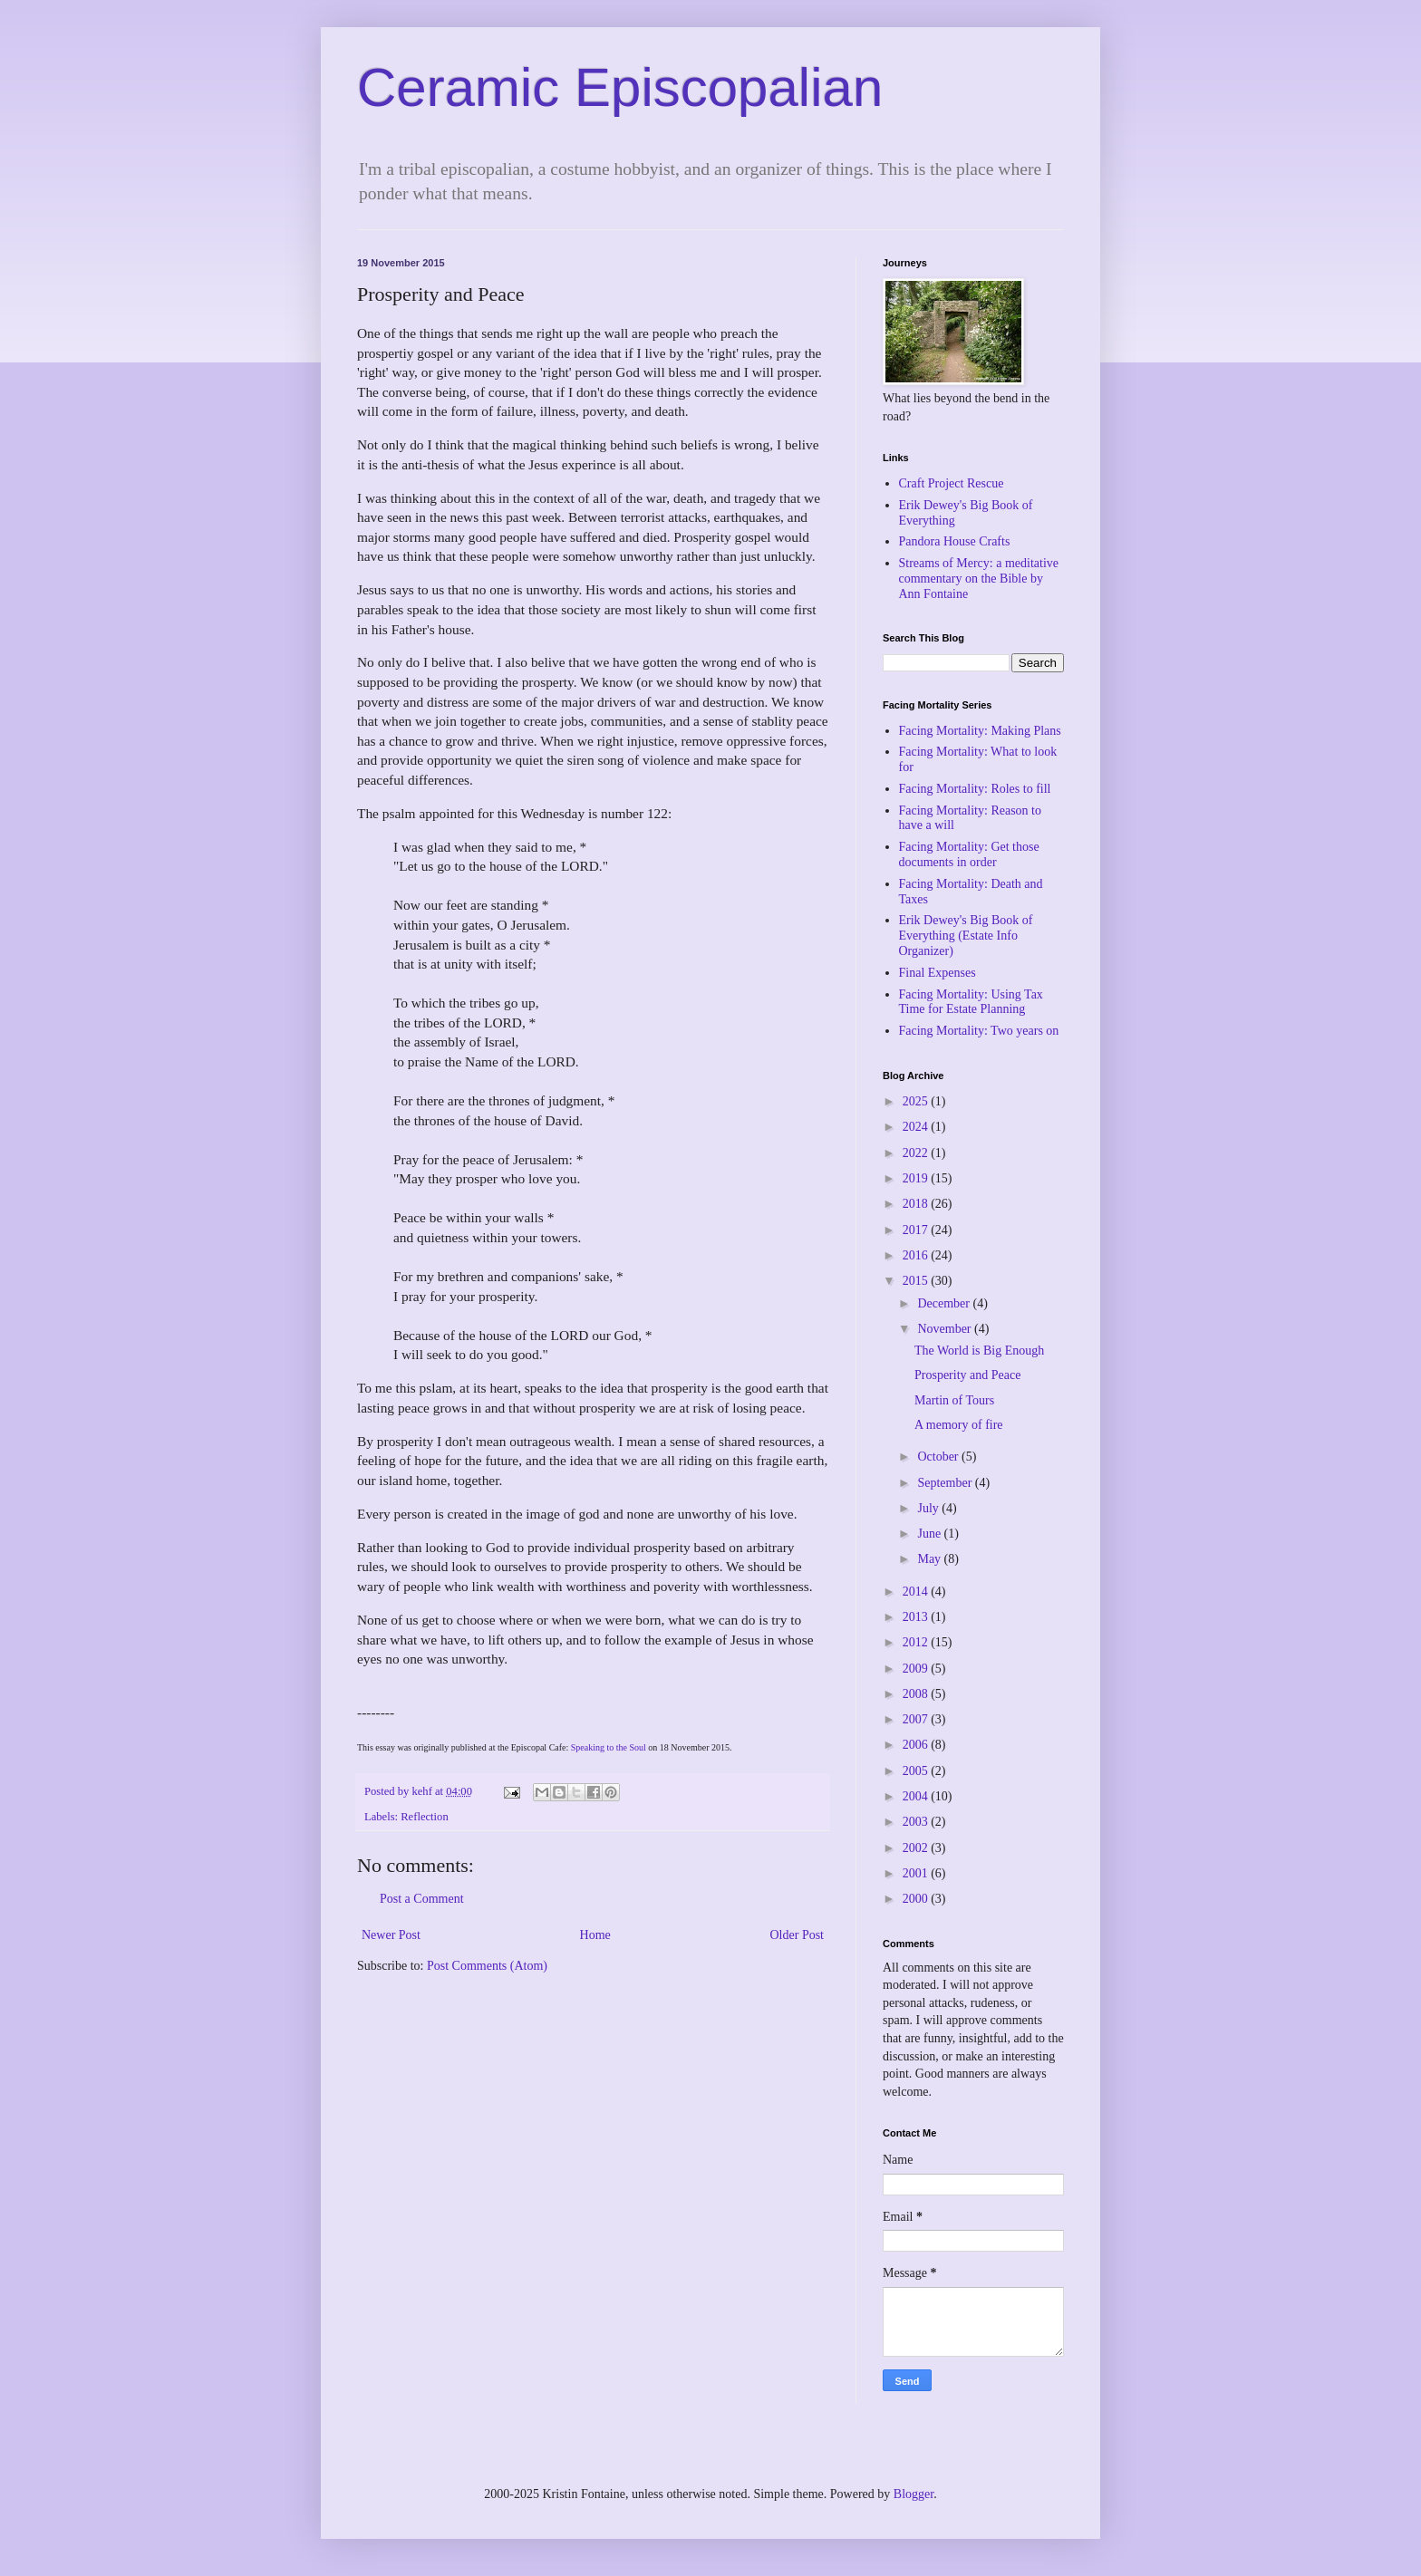 Image resolution: width=1421 pixels, height=2576 pixels. Describe the element at coordinates (945, 1329) in the screenshot. I see `November` at that location.